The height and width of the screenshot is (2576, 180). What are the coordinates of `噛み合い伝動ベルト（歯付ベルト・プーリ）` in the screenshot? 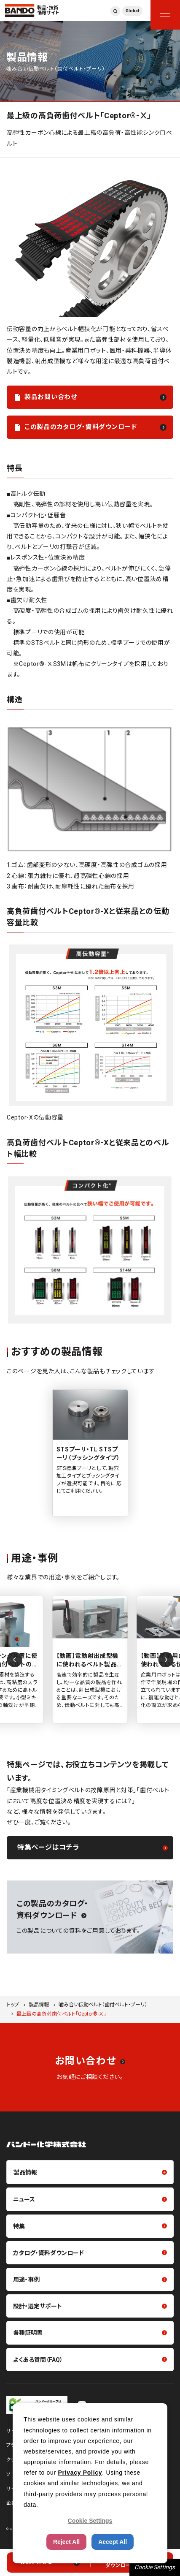 It's located at (103, 2005).